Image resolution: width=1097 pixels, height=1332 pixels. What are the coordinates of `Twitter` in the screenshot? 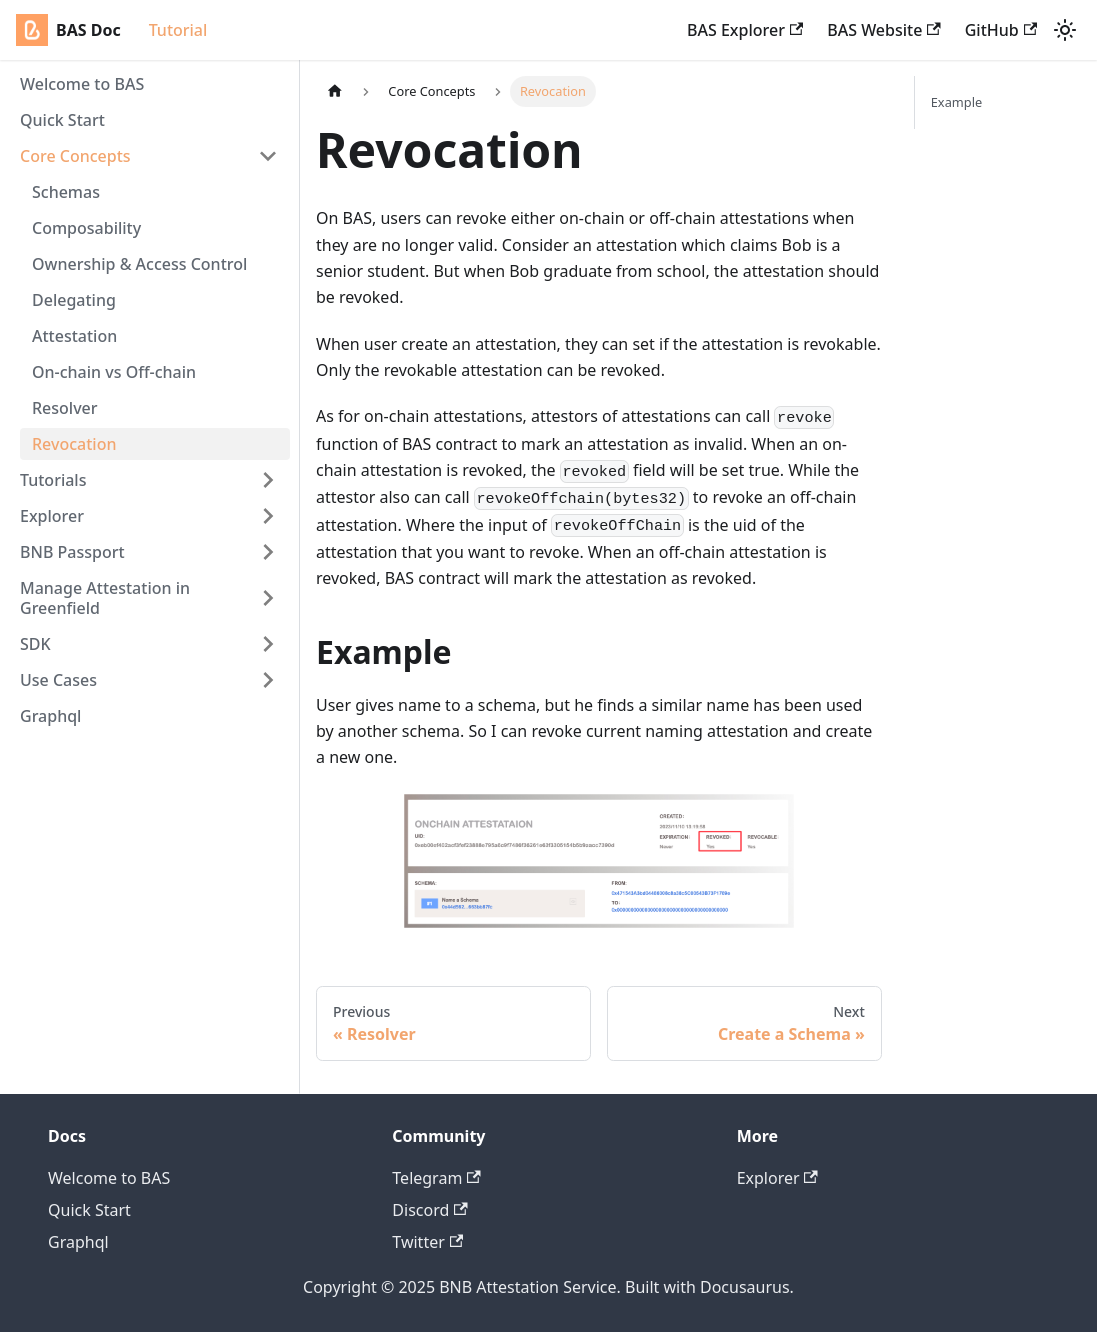 It's located at (427, 1242).